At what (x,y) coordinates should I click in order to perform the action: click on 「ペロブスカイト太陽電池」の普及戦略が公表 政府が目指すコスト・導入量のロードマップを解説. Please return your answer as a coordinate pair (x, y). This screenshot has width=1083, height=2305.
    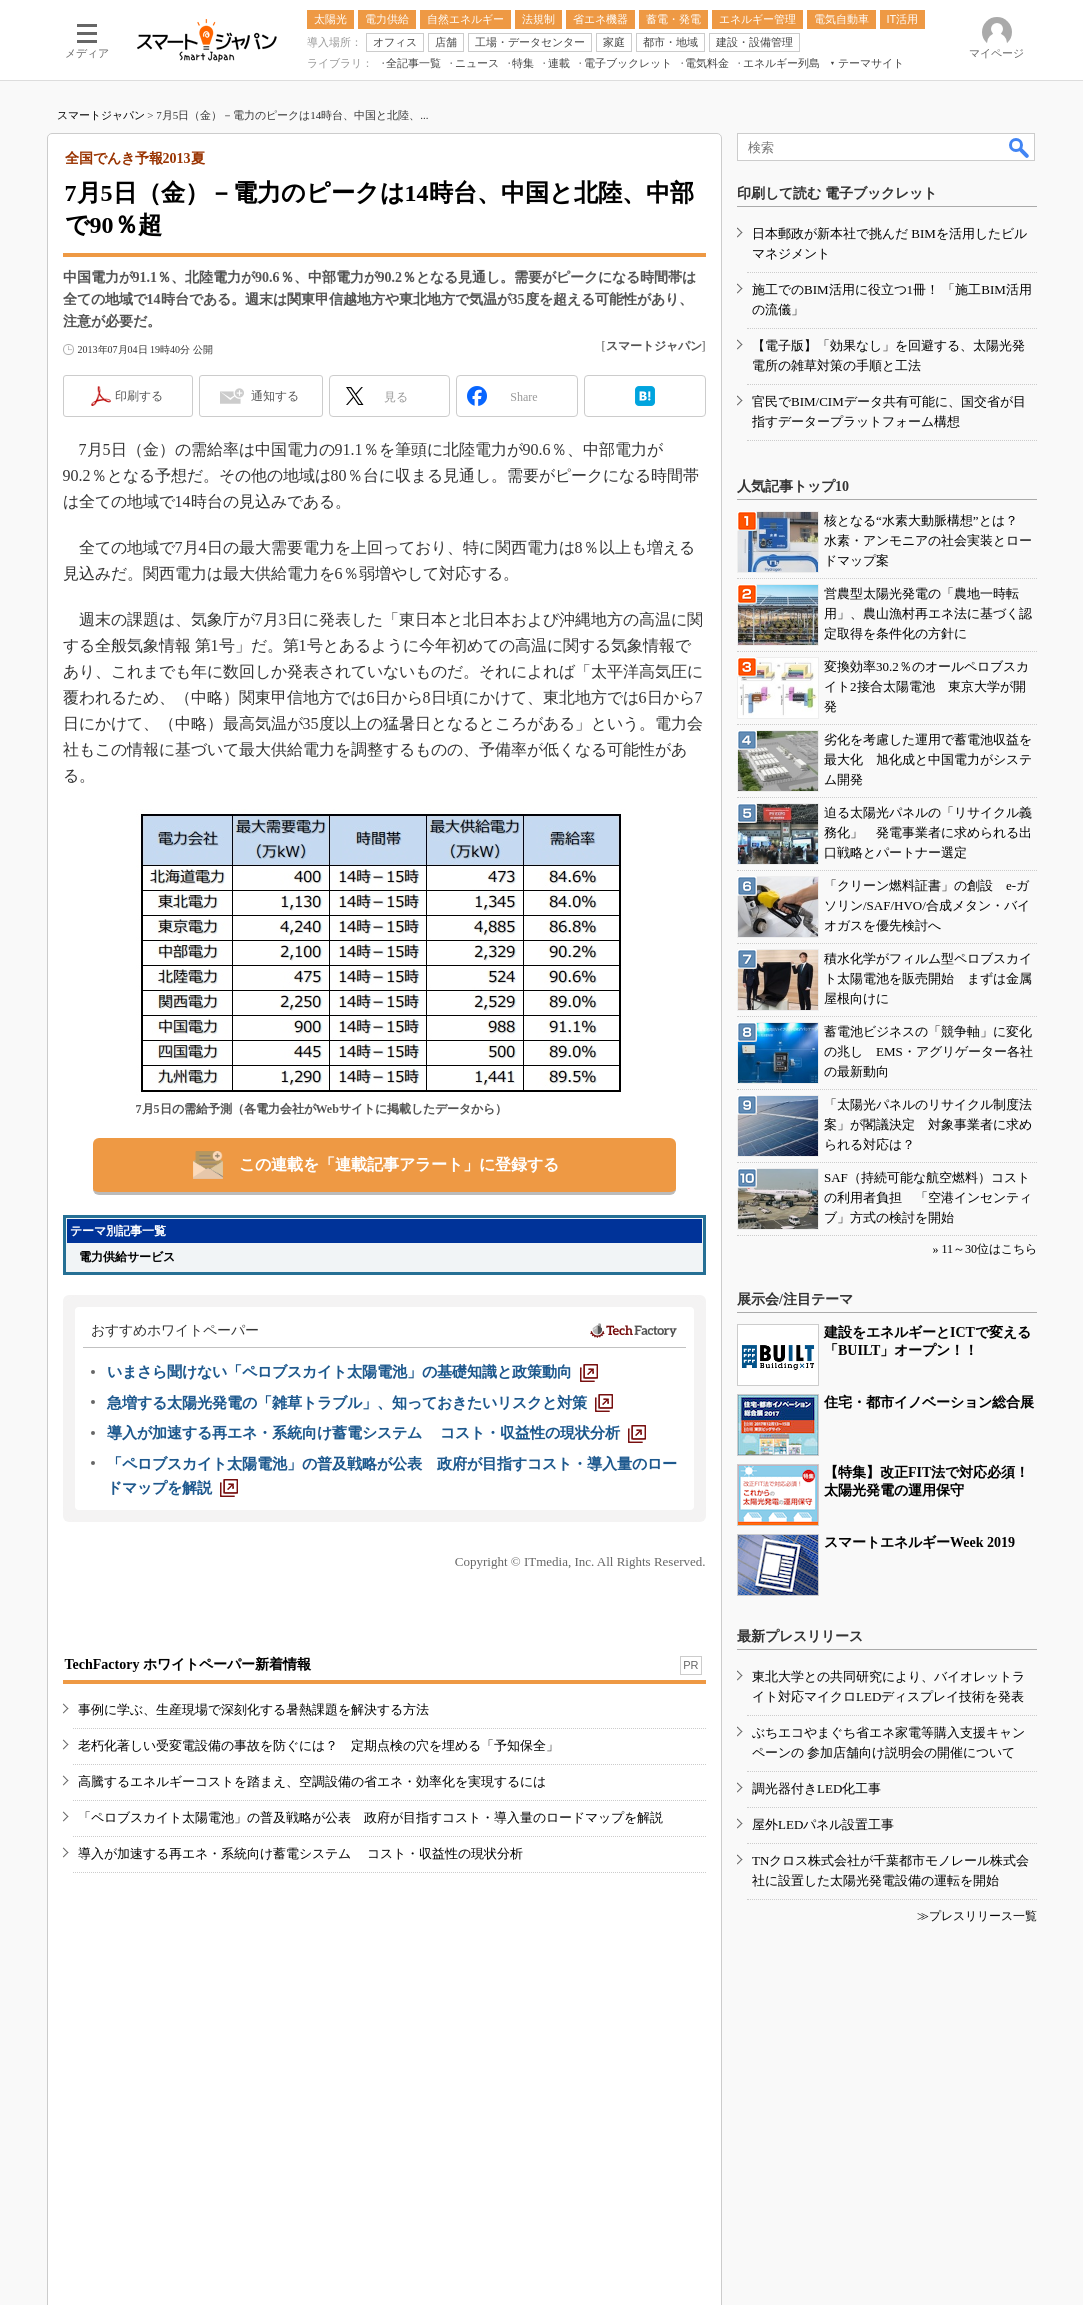
    Looking at the image, I should click on (370, 1817).